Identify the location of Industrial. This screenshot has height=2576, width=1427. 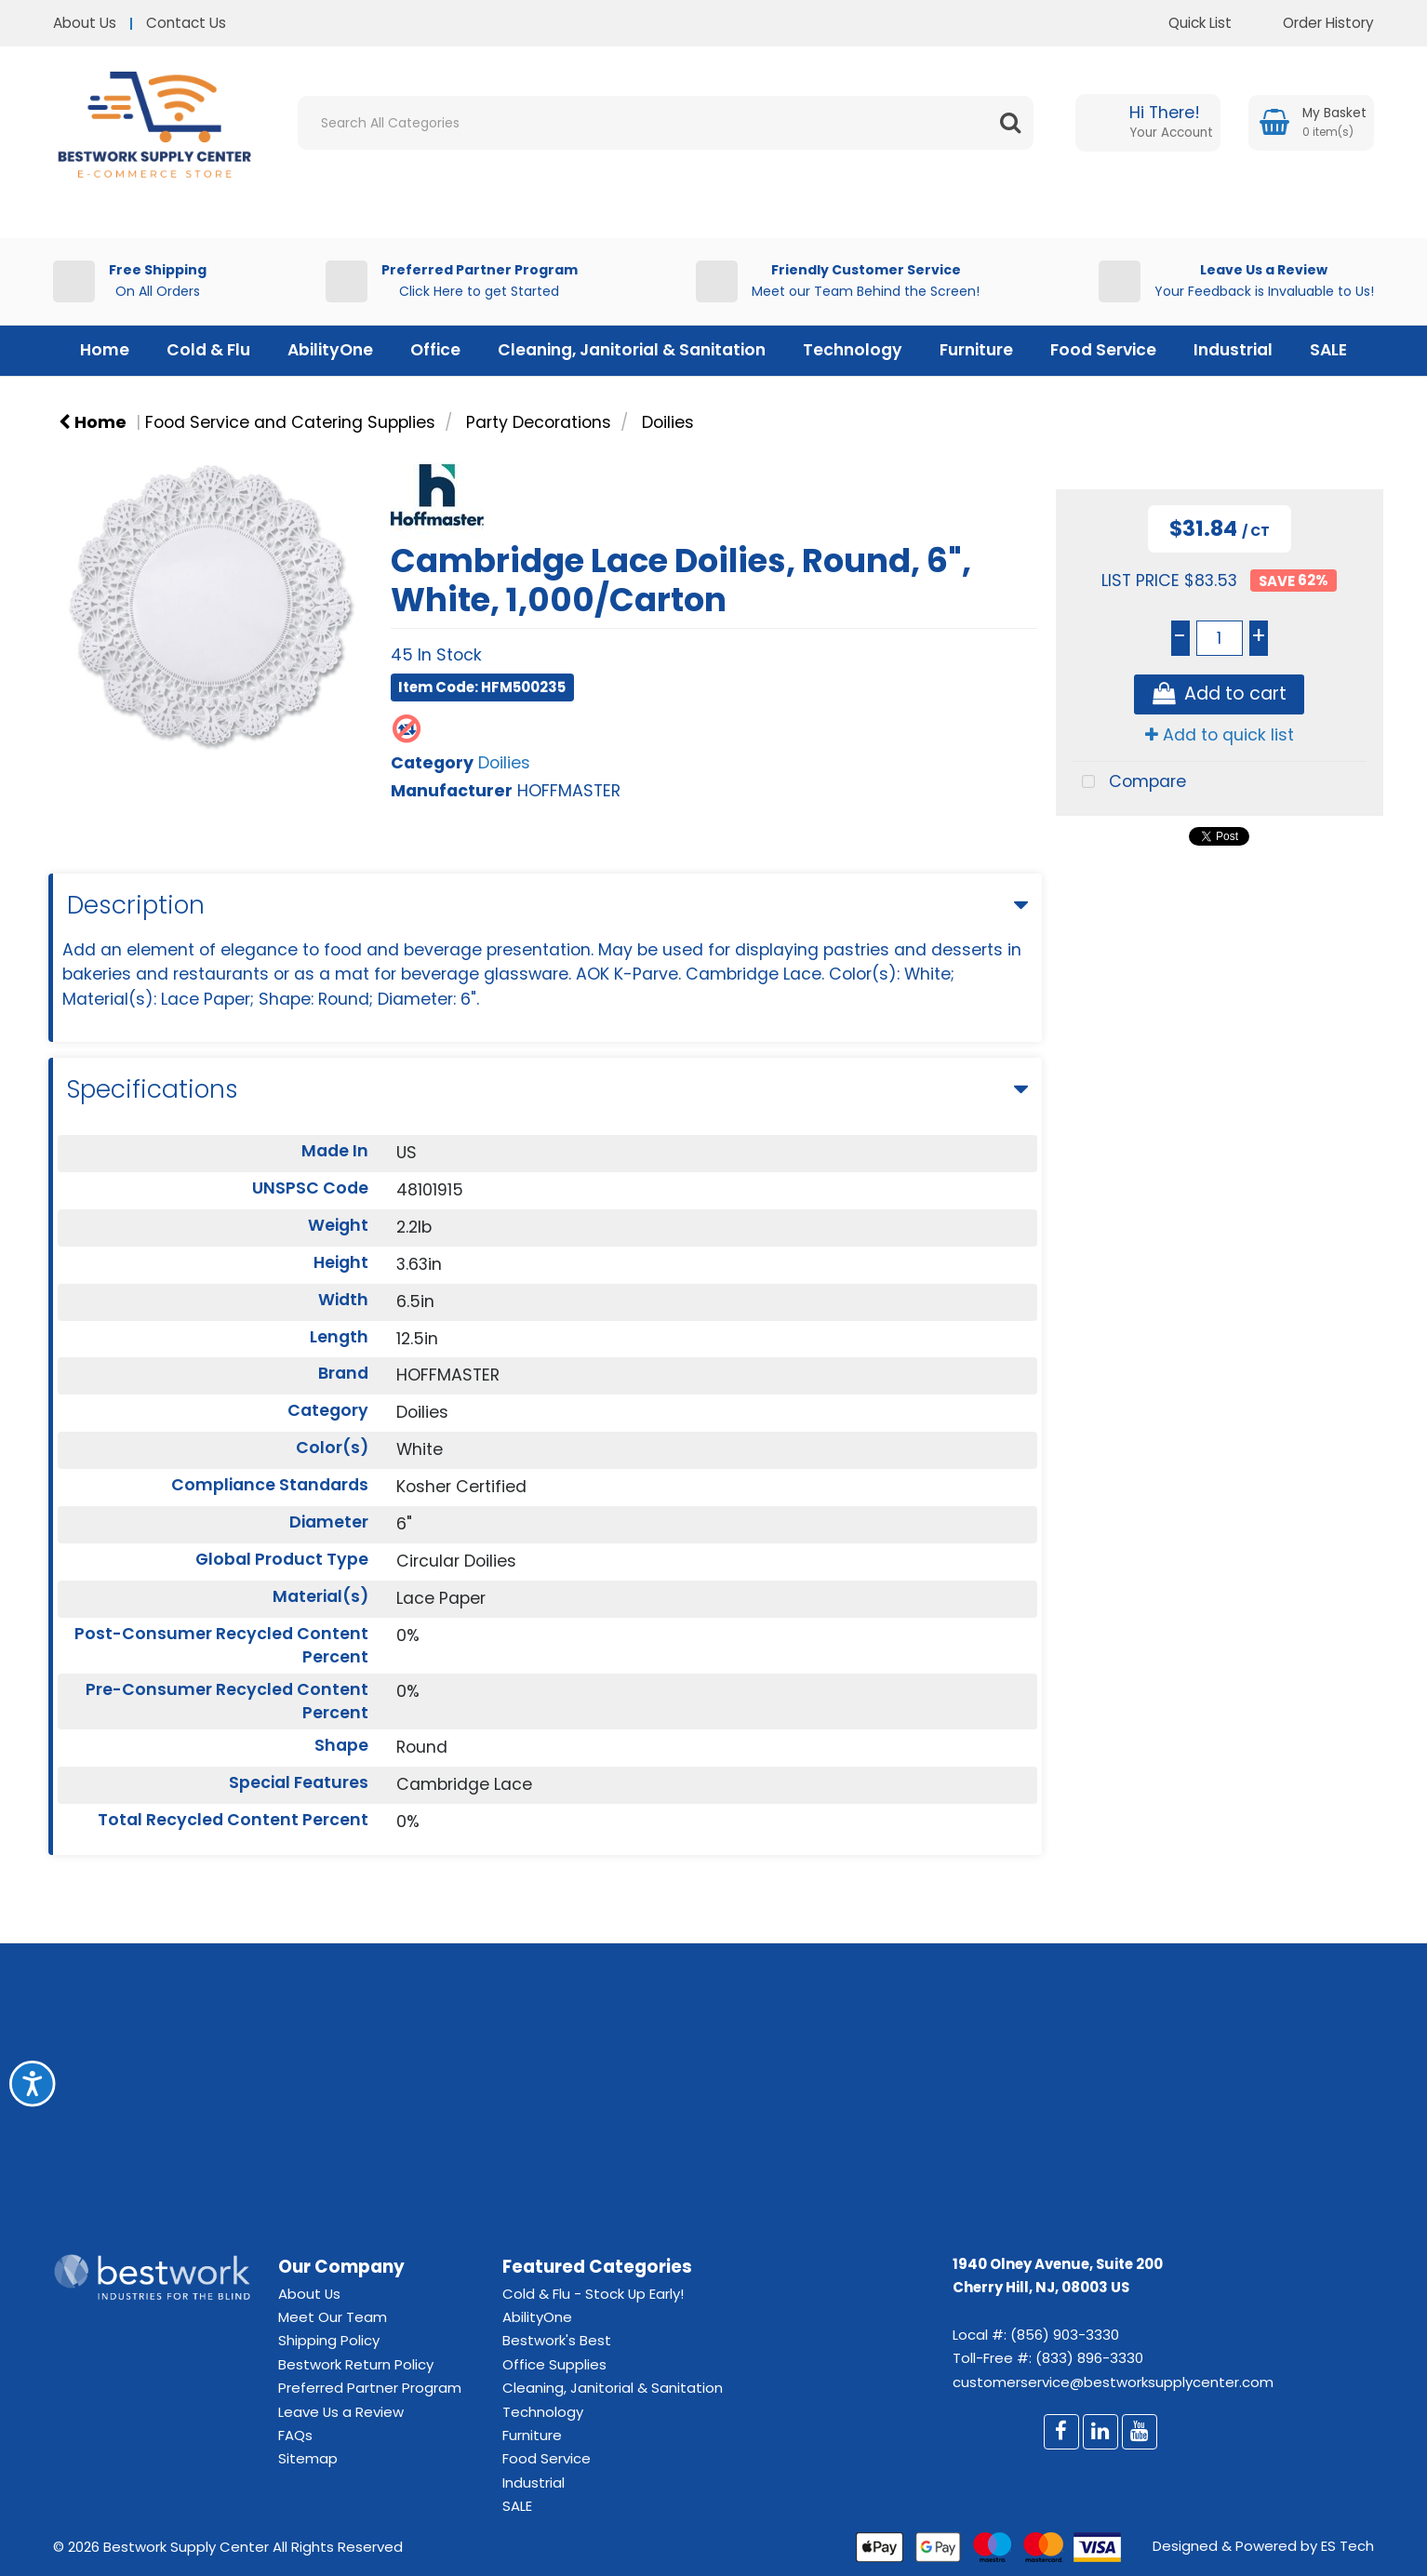
(1233, 350).